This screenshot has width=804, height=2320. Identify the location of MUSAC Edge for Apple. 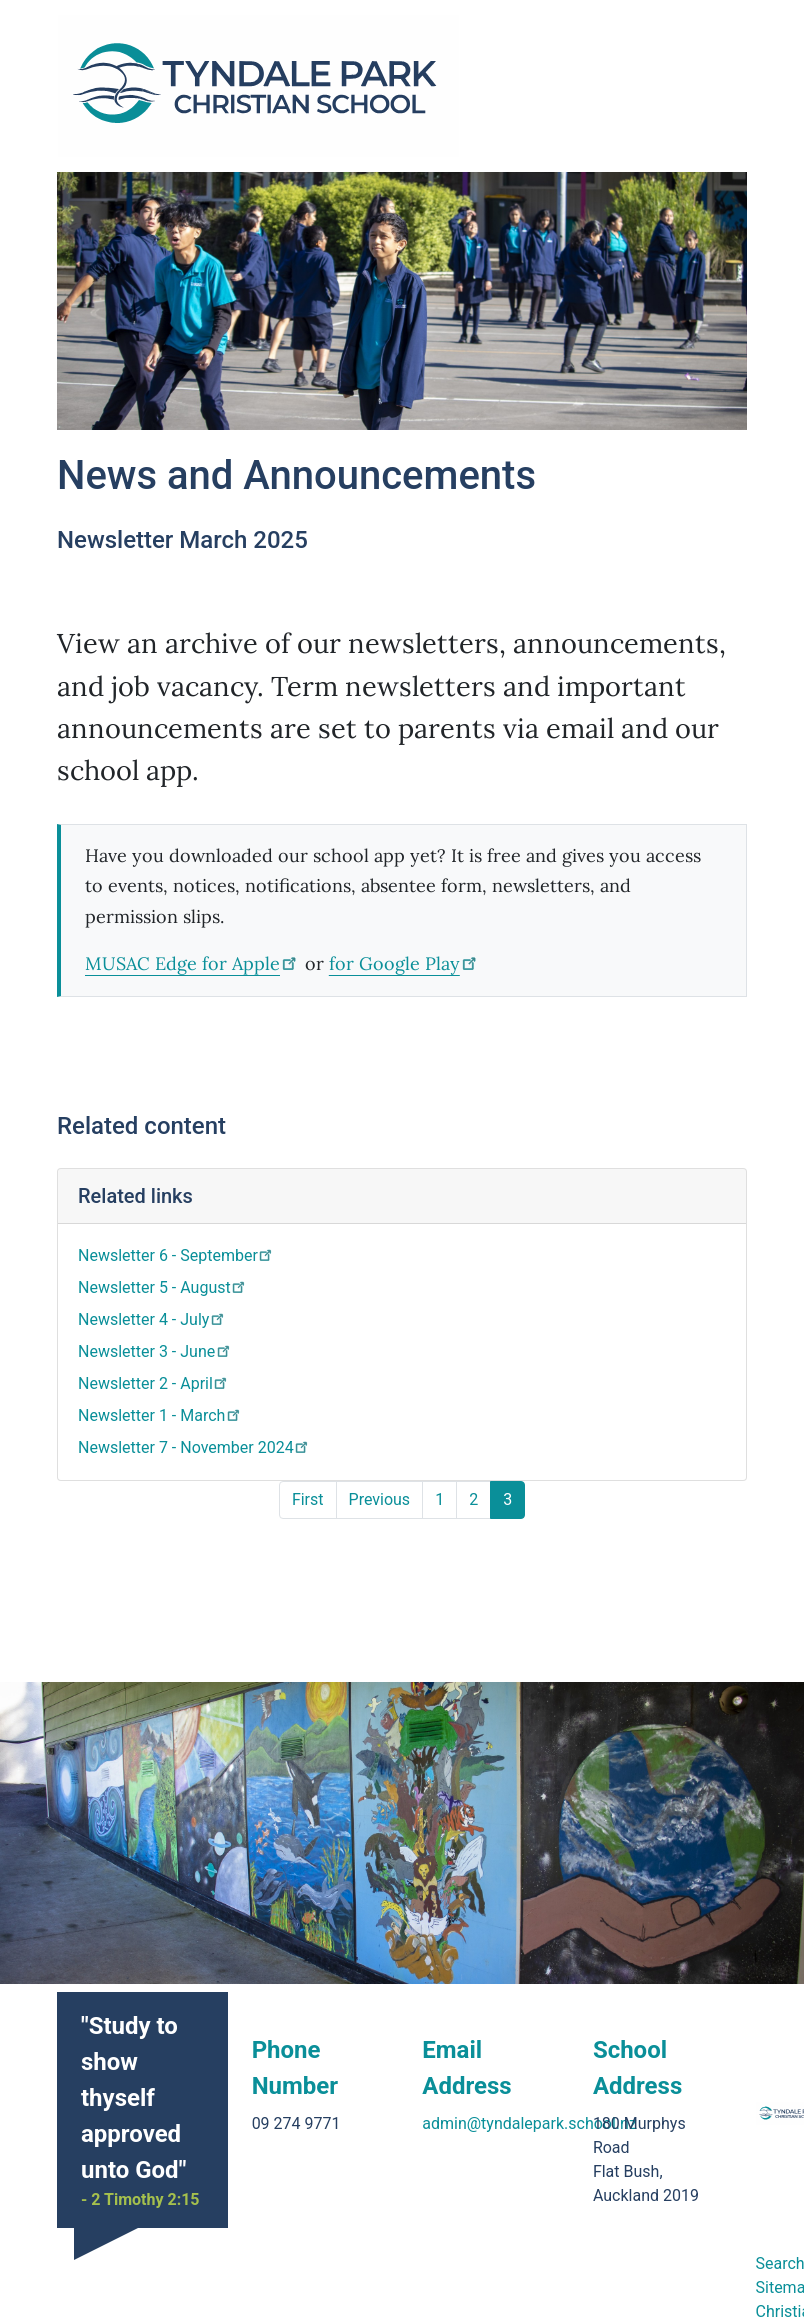
(192, 963).